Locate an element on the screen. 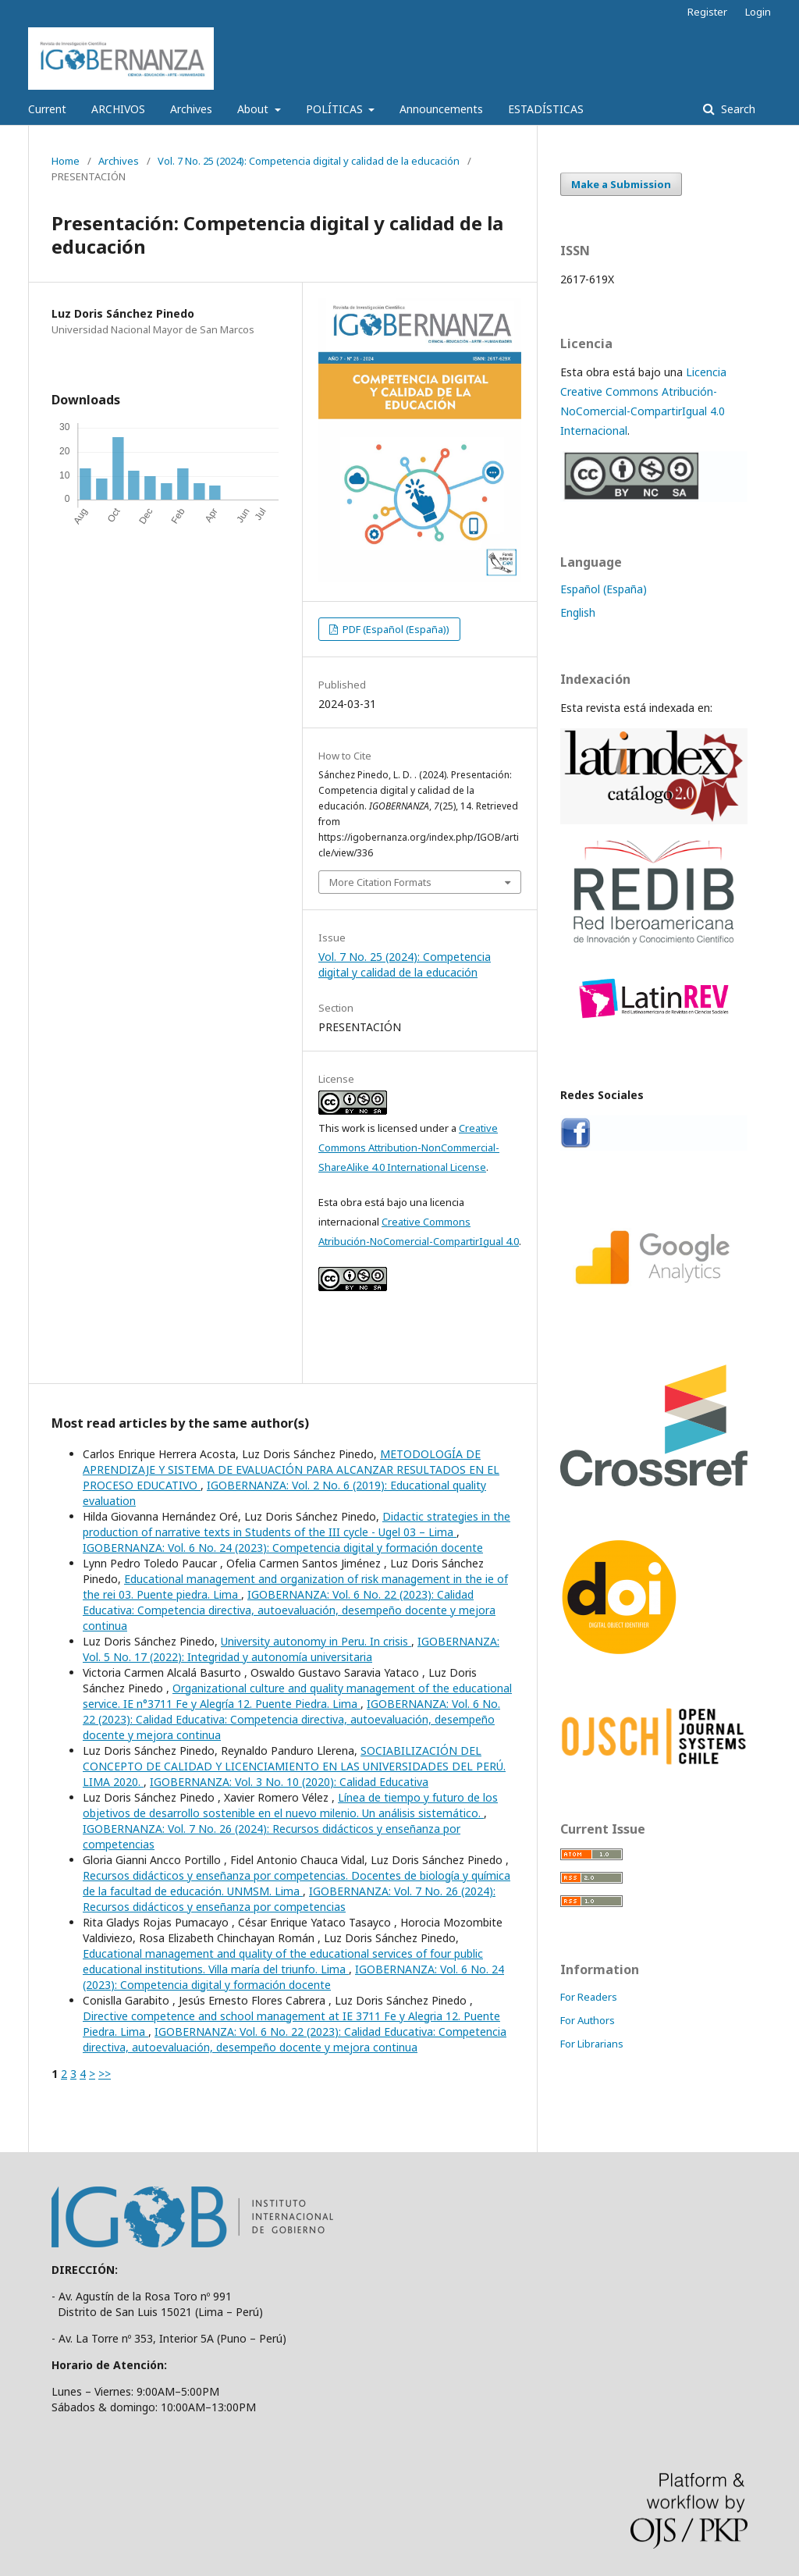 The height and width of the screenshot is (2576, 799). Didactic strategies in the production of narrative texts in Students of the III cycle - Ugel 03 – Lima is located at coordinates (296, 1524).